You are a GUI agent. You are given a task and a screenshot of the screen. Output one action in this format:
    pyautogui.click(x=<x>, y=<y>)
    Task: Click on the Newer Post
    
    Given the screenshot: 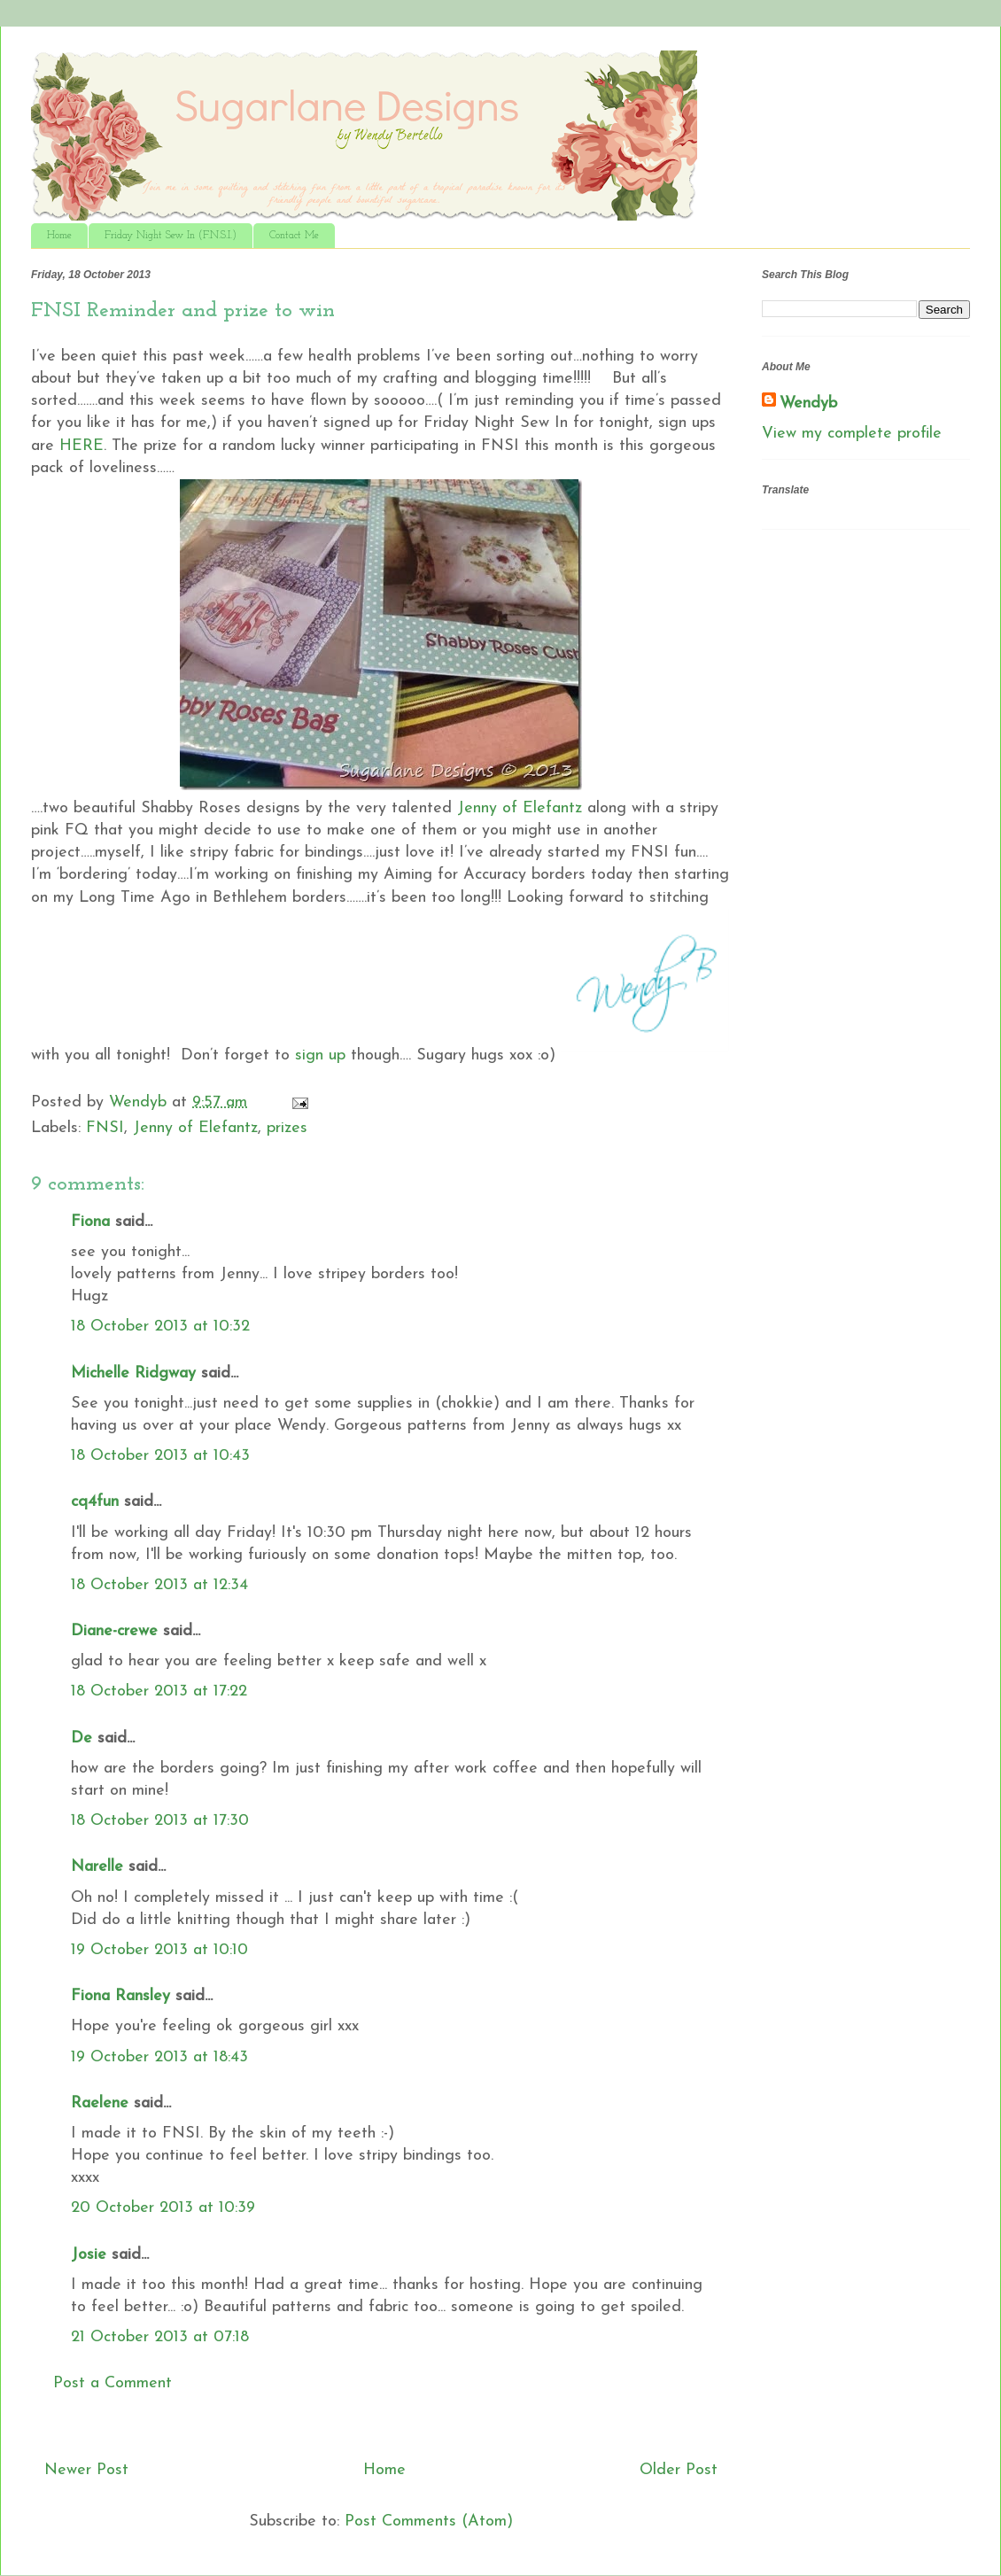 What is the action you would take?
    pyautogui.click(x=86, y=2470)
    